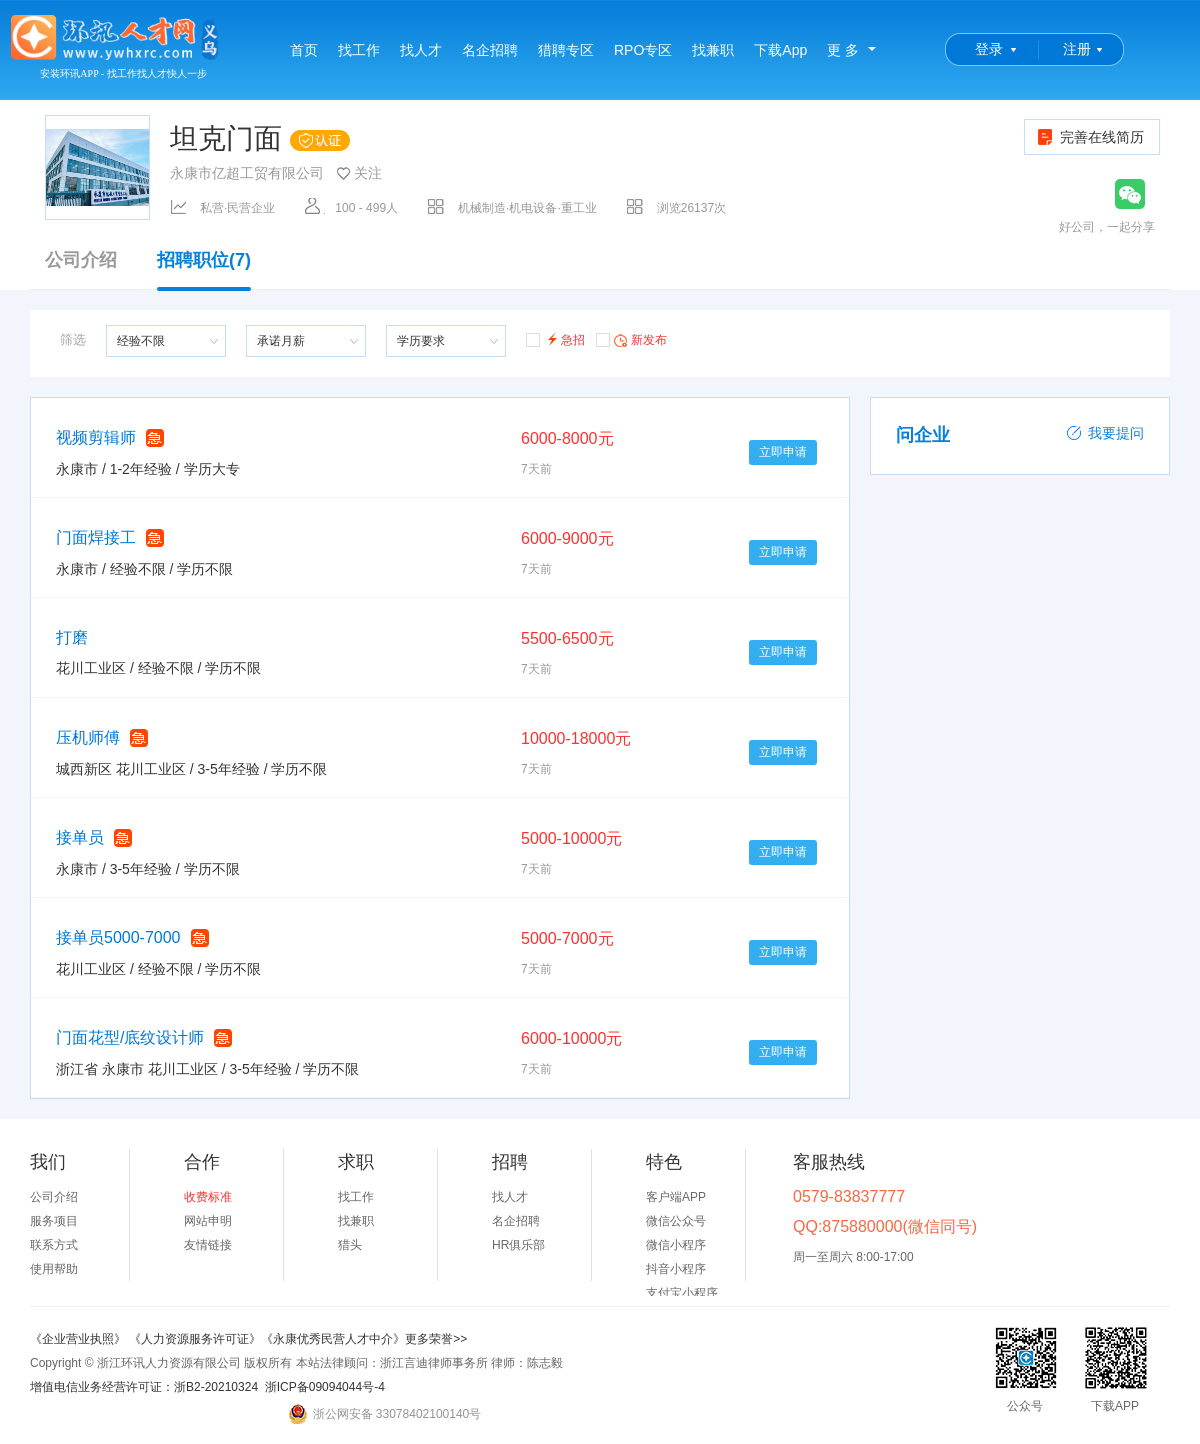 The height and width of the screenshot is (1444, 1200). Describe the element at coordinates (130, 1037) in the screenshot. I see `门面花型/底纹设计师` at that location.